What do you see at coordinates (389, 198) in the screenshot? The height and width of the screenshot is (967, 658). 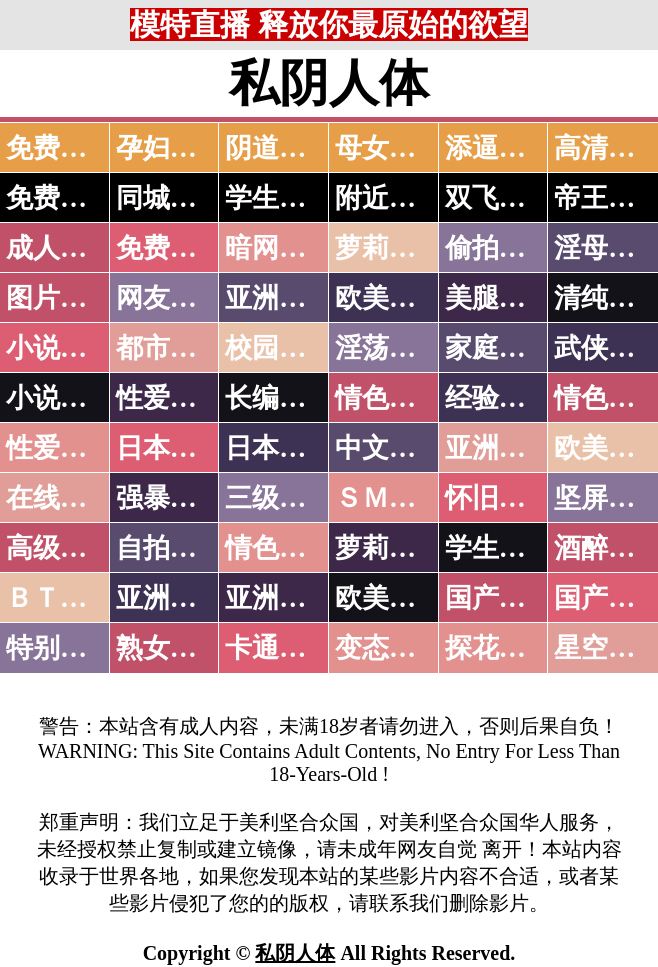 I see `附近人妻` at bounding box center [389, 198].